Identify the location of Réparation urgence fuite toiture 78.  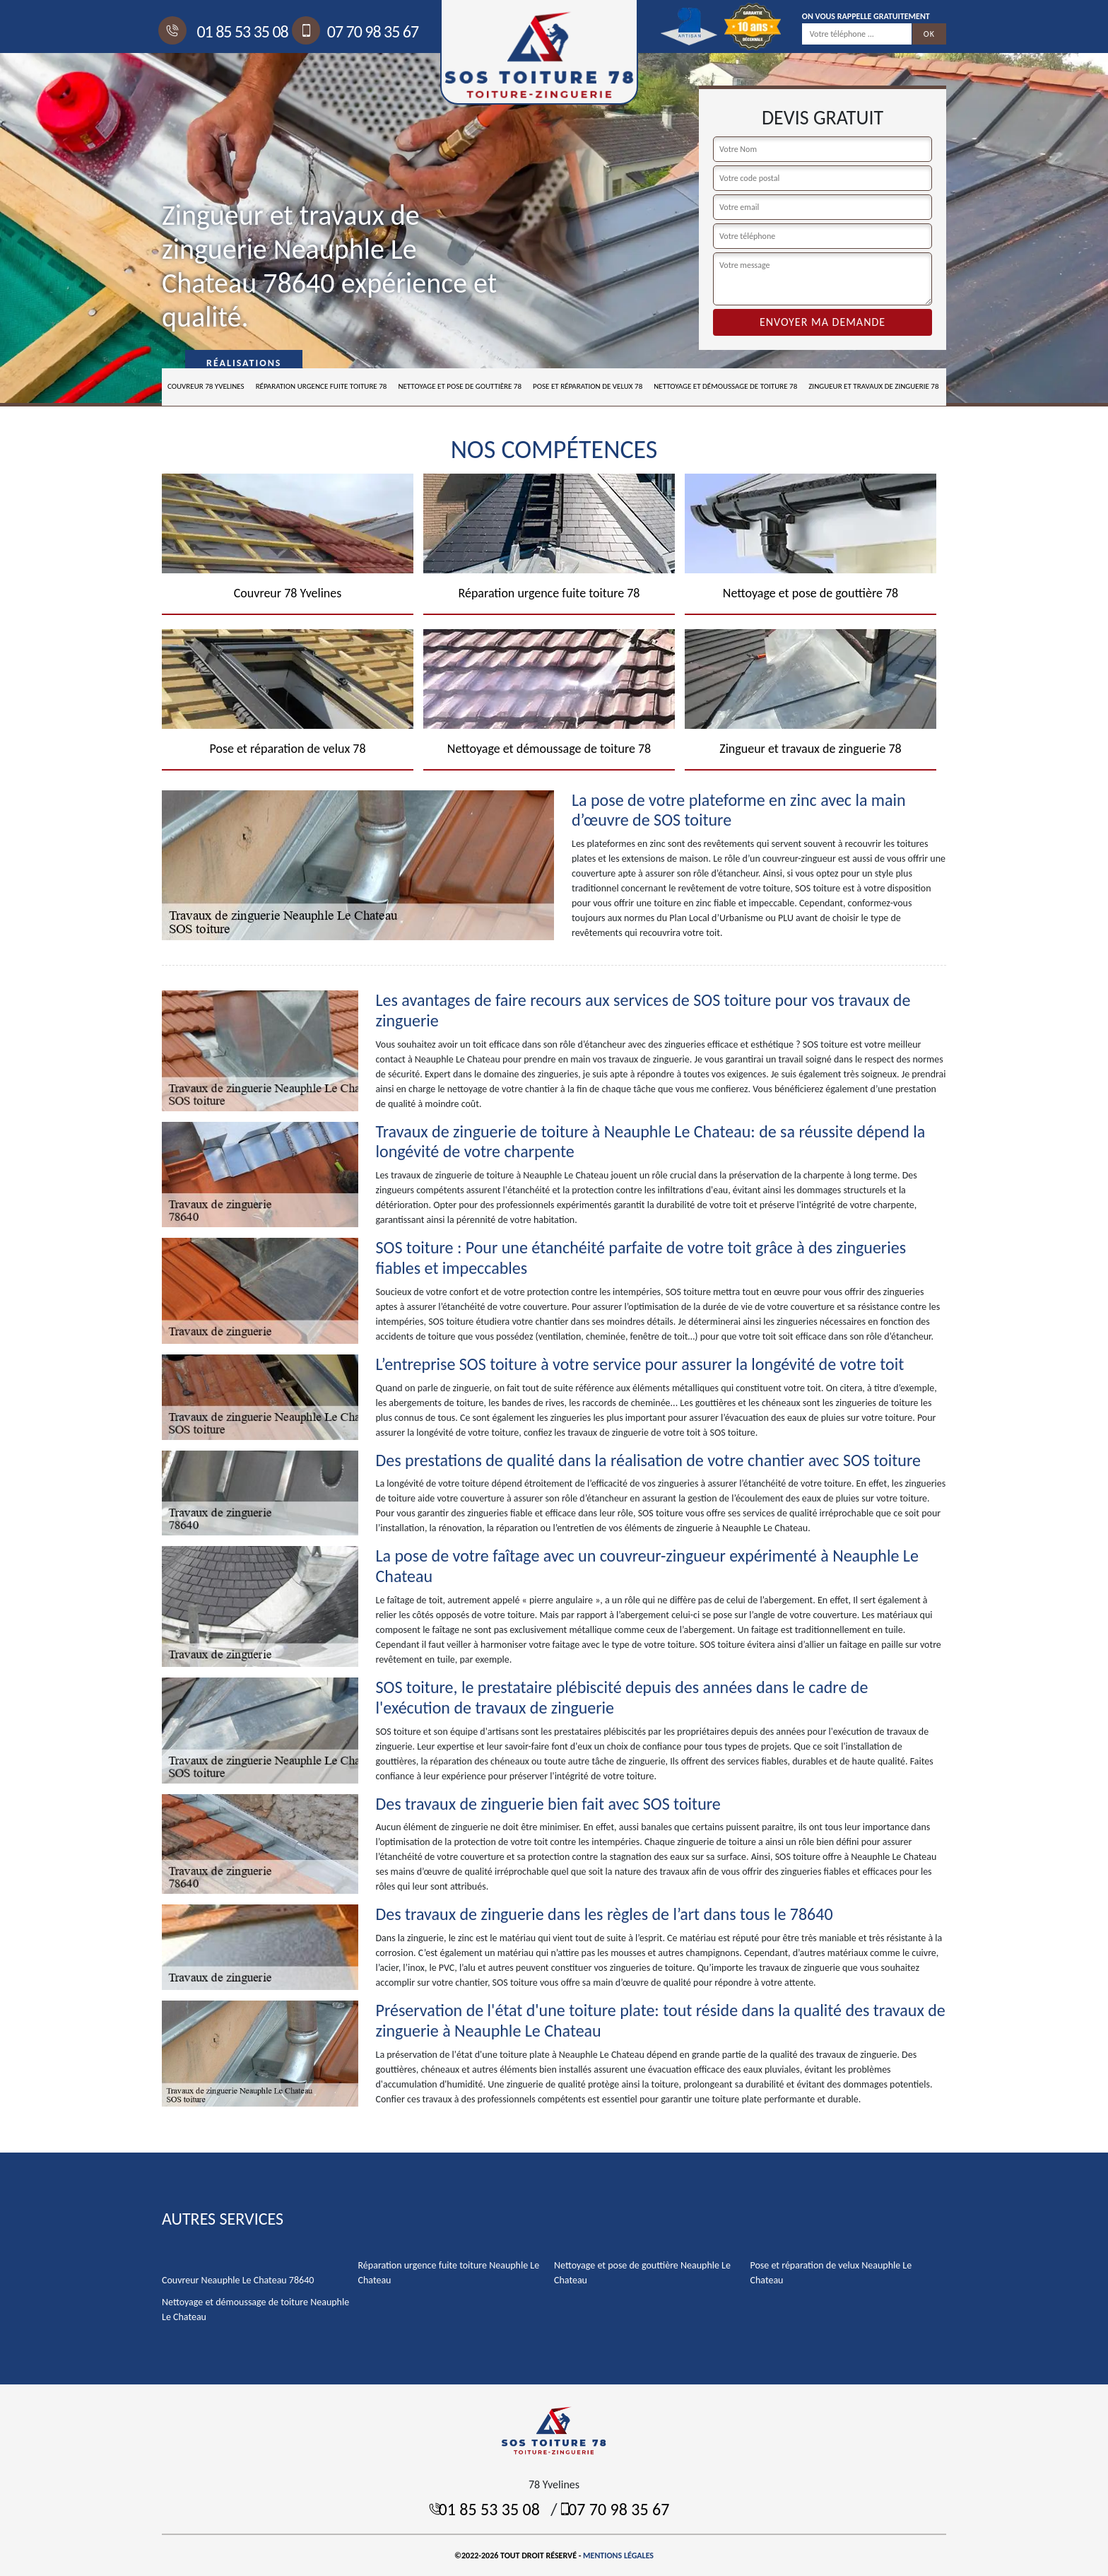
(321, 386).